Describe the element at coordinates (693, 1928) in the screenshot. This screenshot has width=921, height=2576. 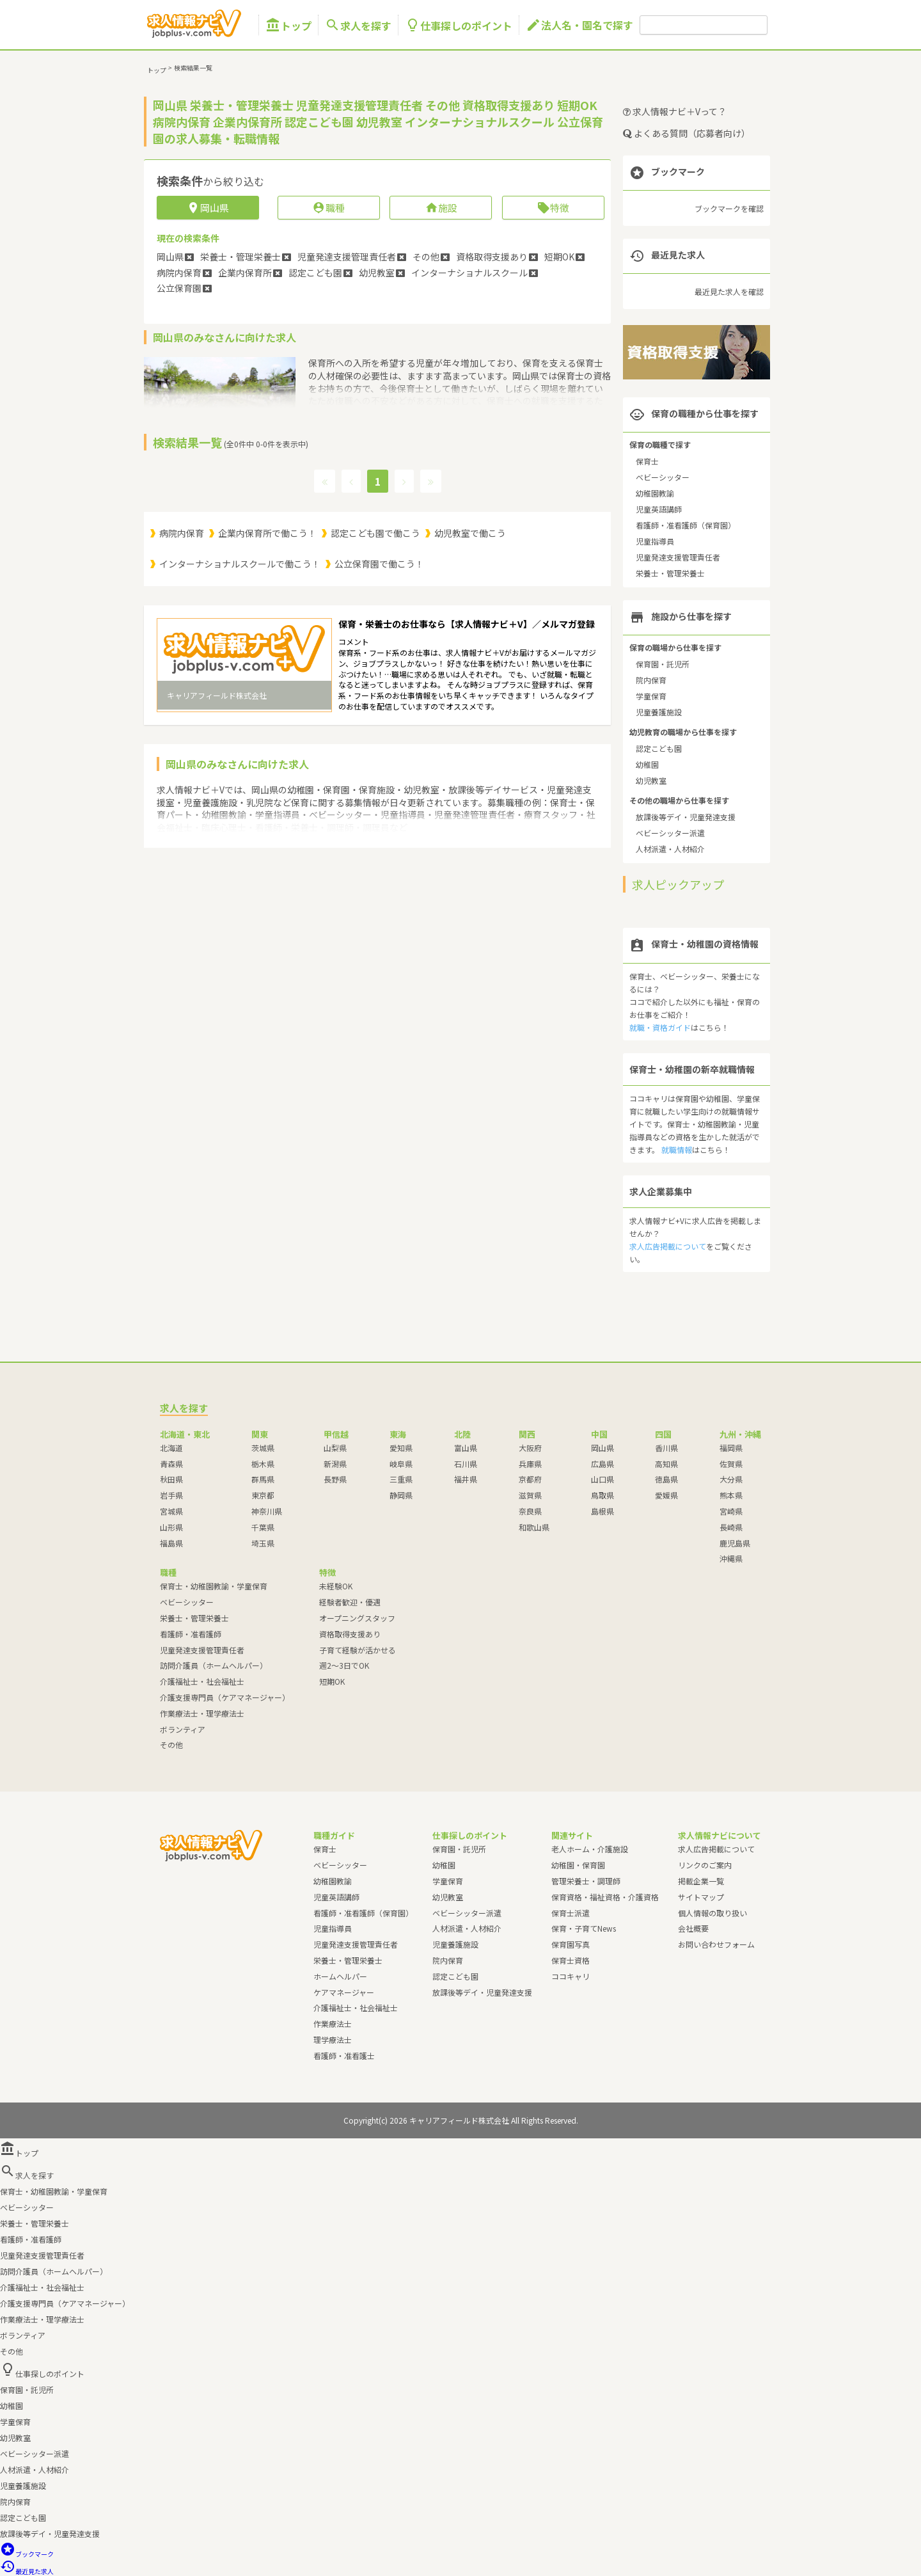
I see `会社概要` at that location.